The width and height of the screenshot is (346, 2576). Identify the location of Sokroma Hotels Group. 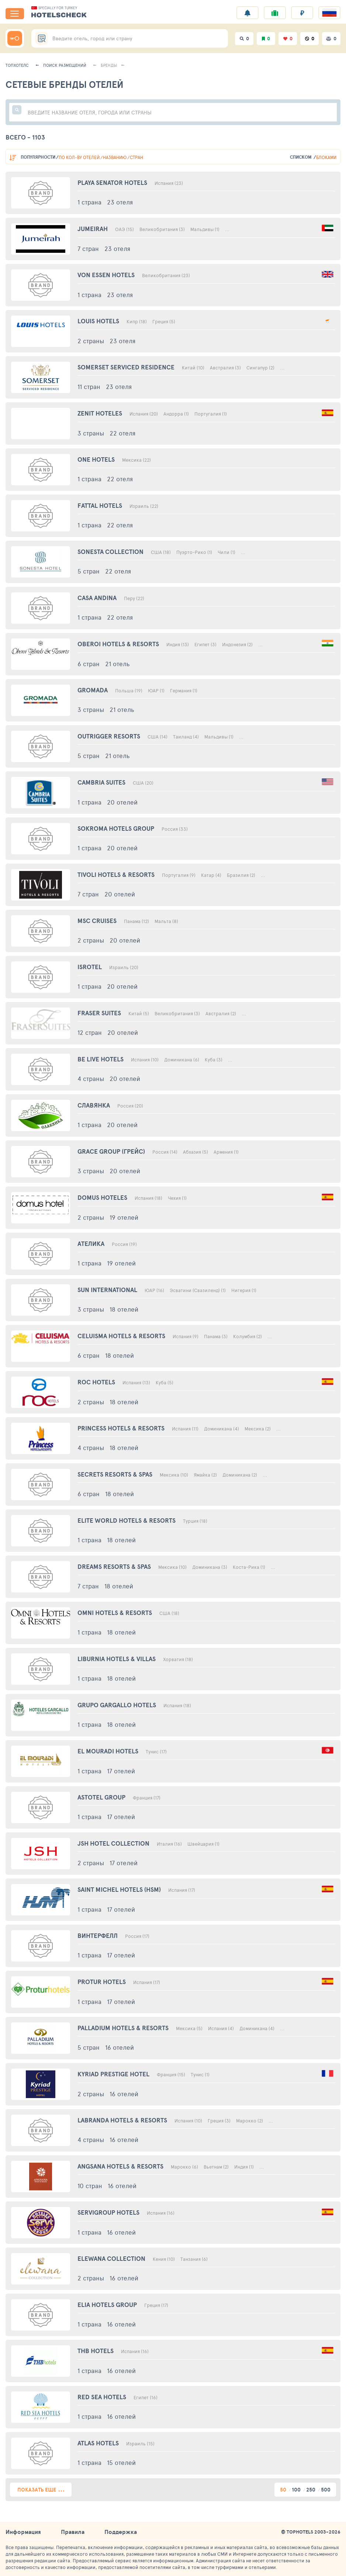
(115, 828).